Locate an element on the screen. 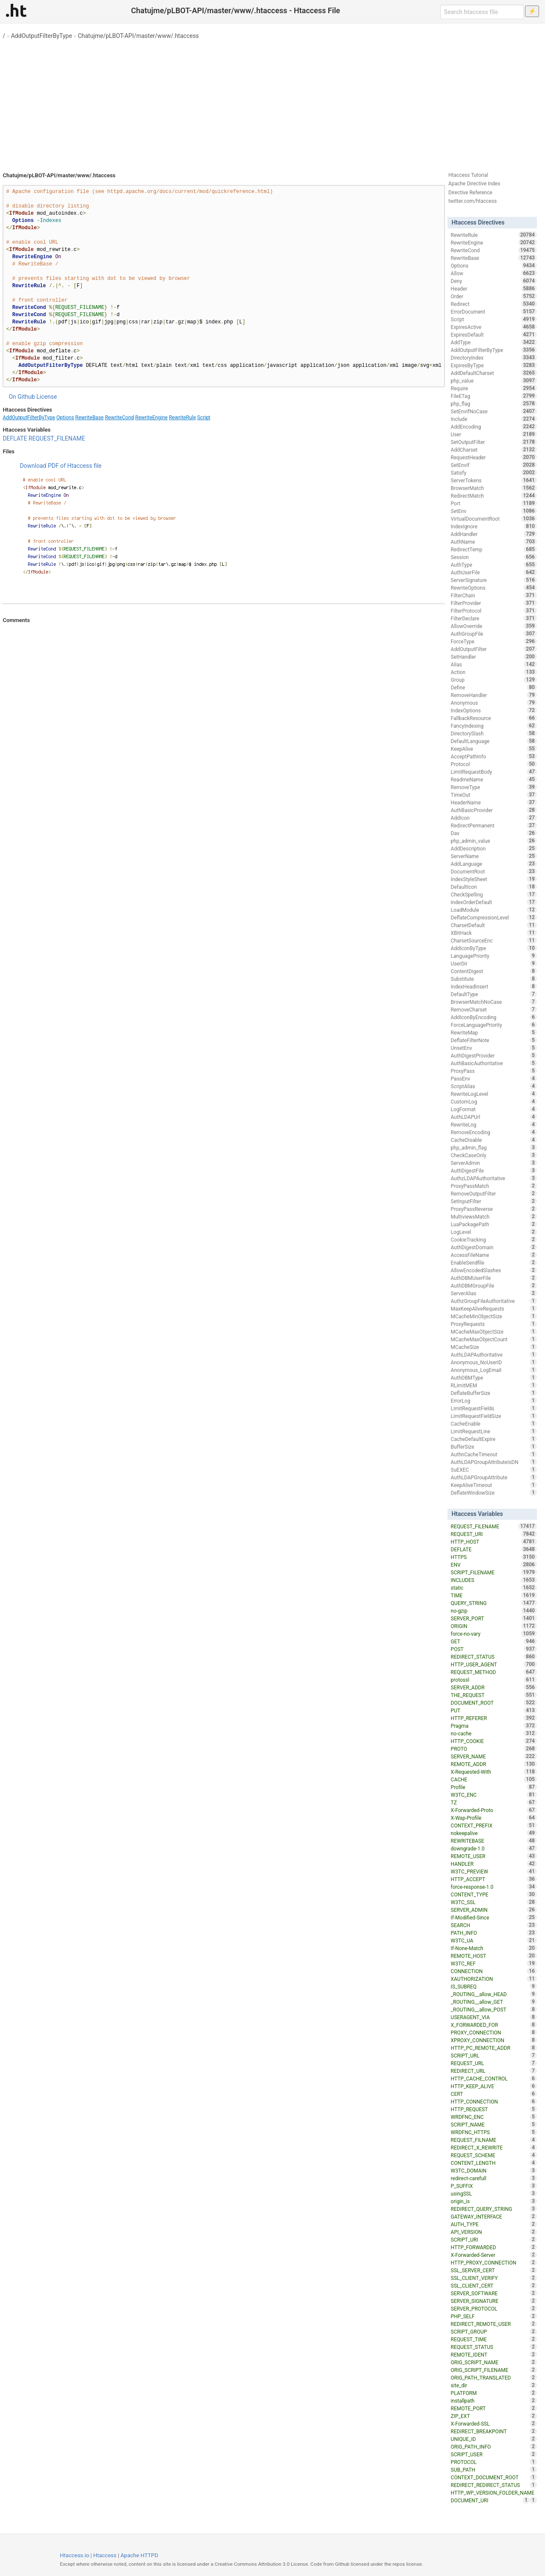 This screenshot has width=545, height=2576. FilterProtocol is located at coordinates (494, 610).